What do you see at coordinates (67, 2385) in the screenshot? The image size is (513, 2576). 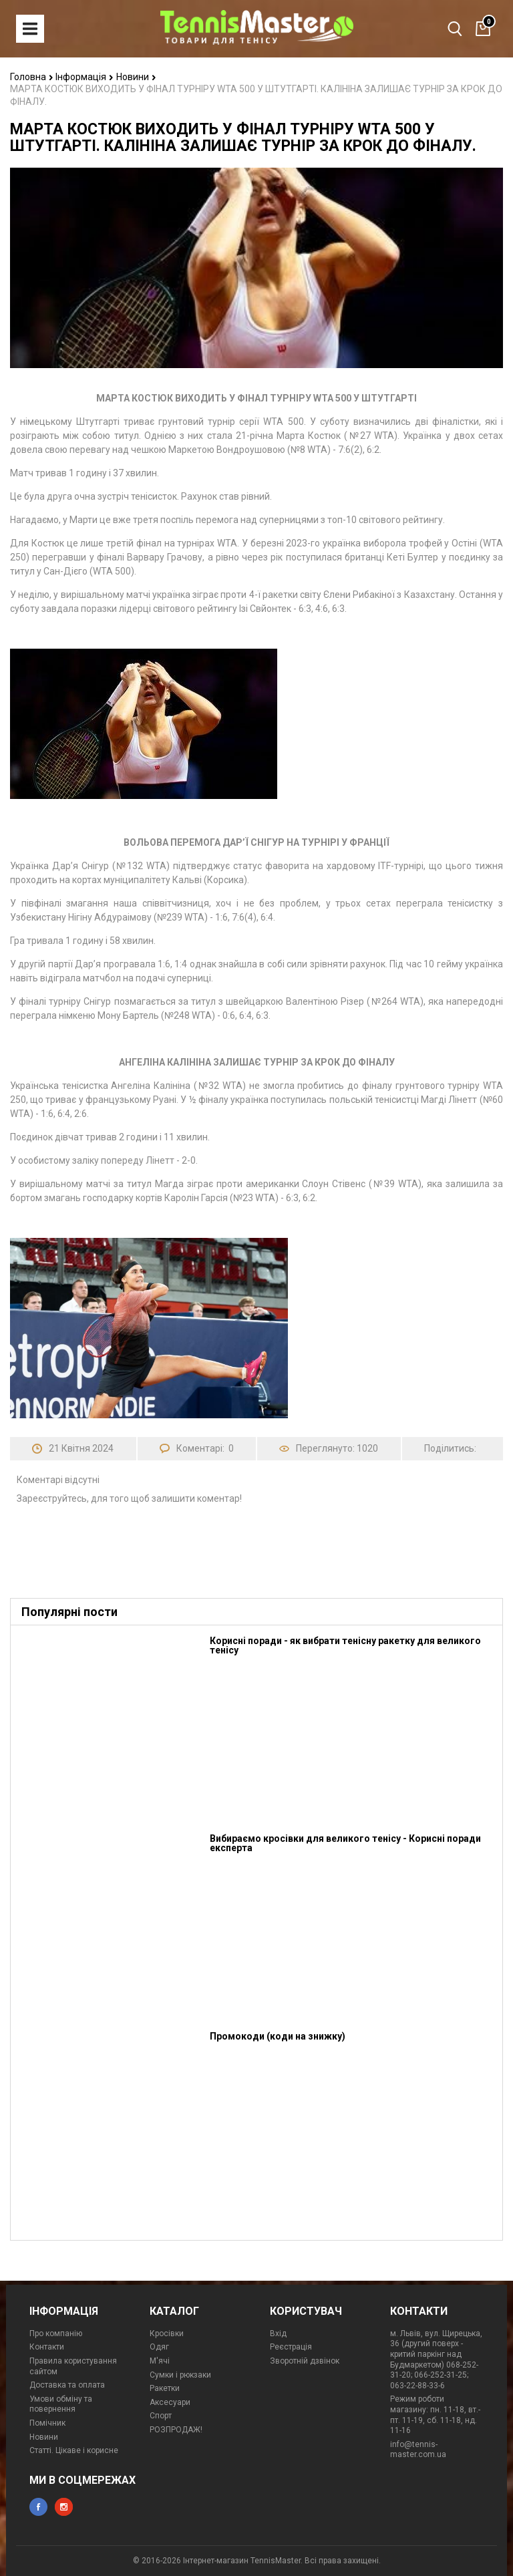 I see `Доставка та оплата` at bounding box center [67, 2385].